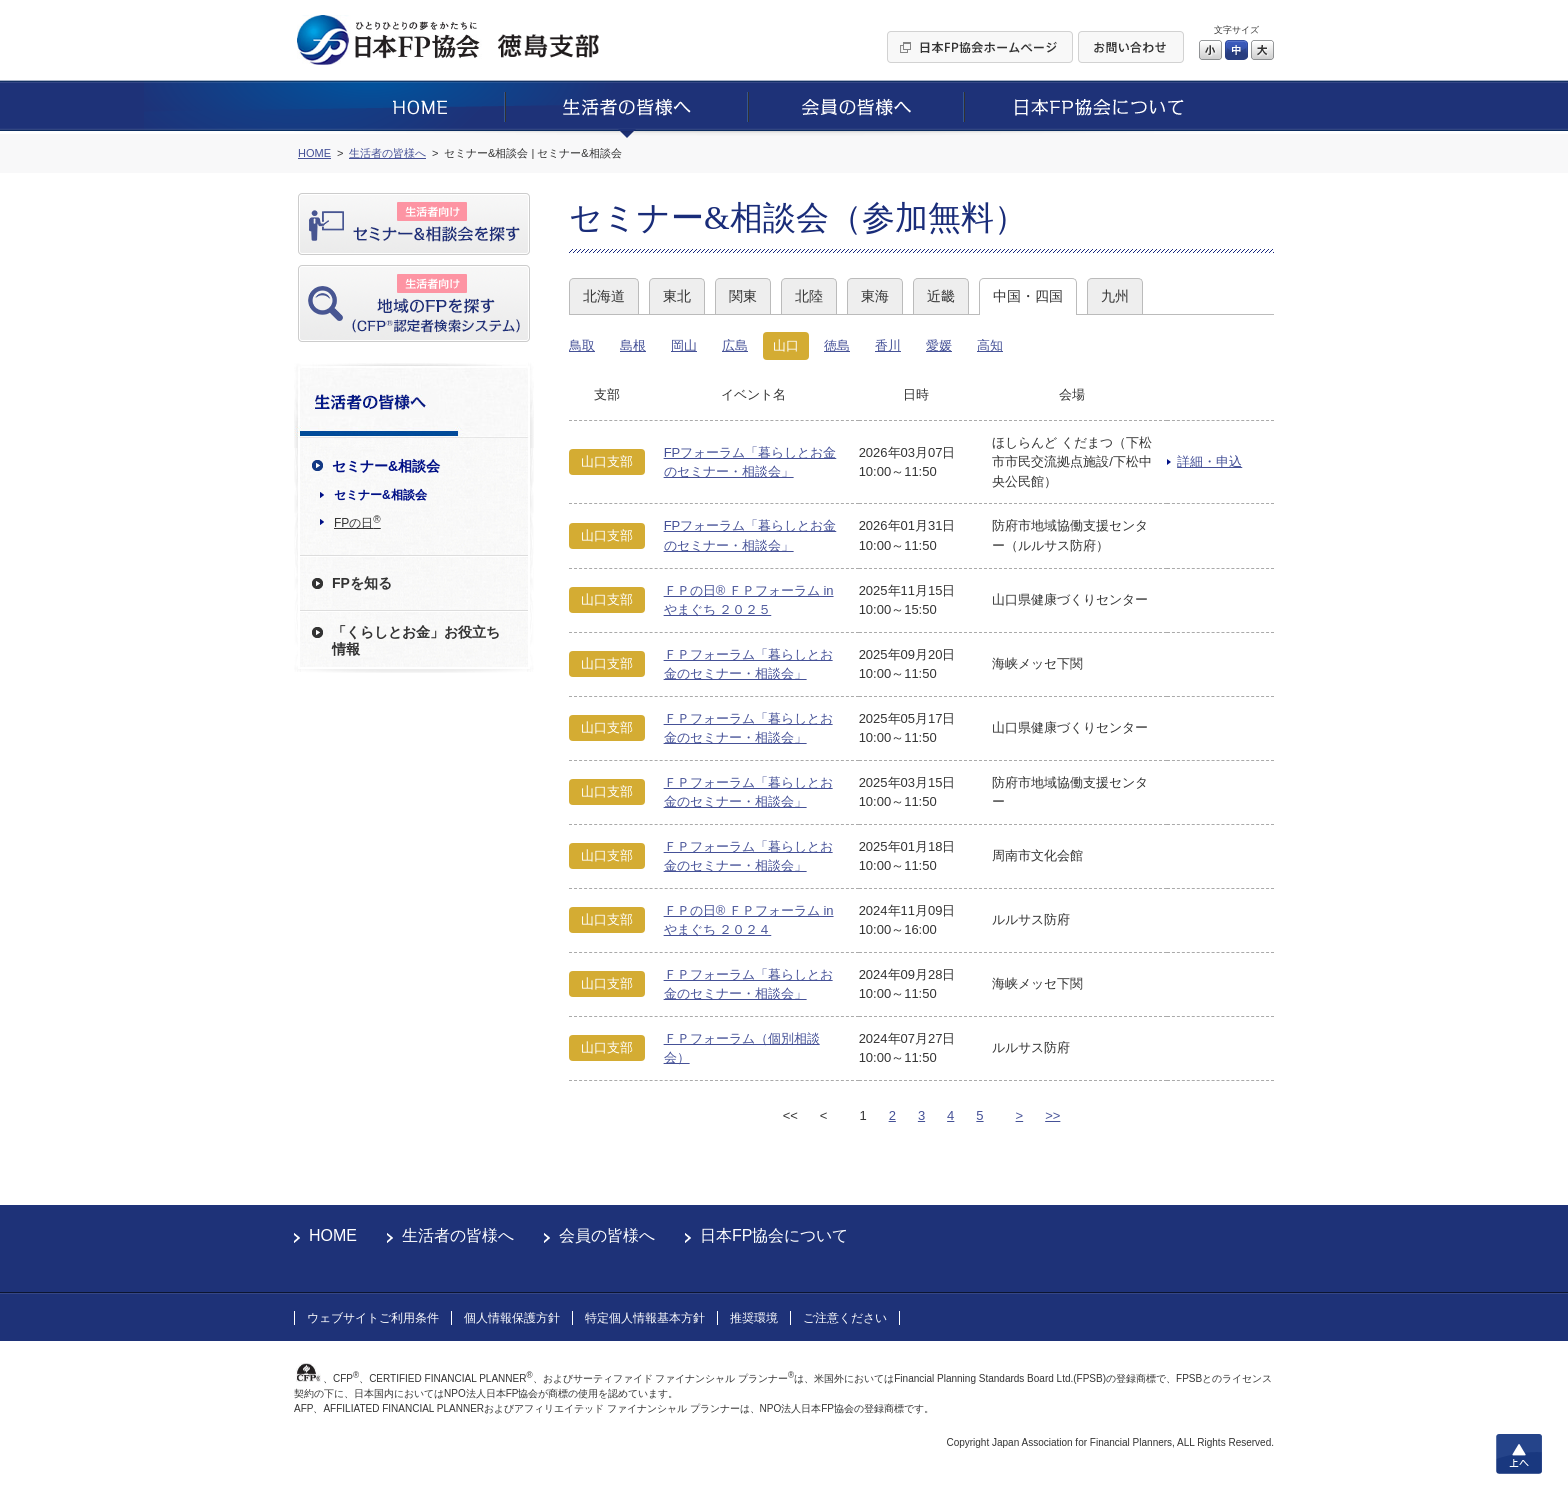 This screenshot has height=1500, width=1568. I want to click on 香川, so click(888, 345).